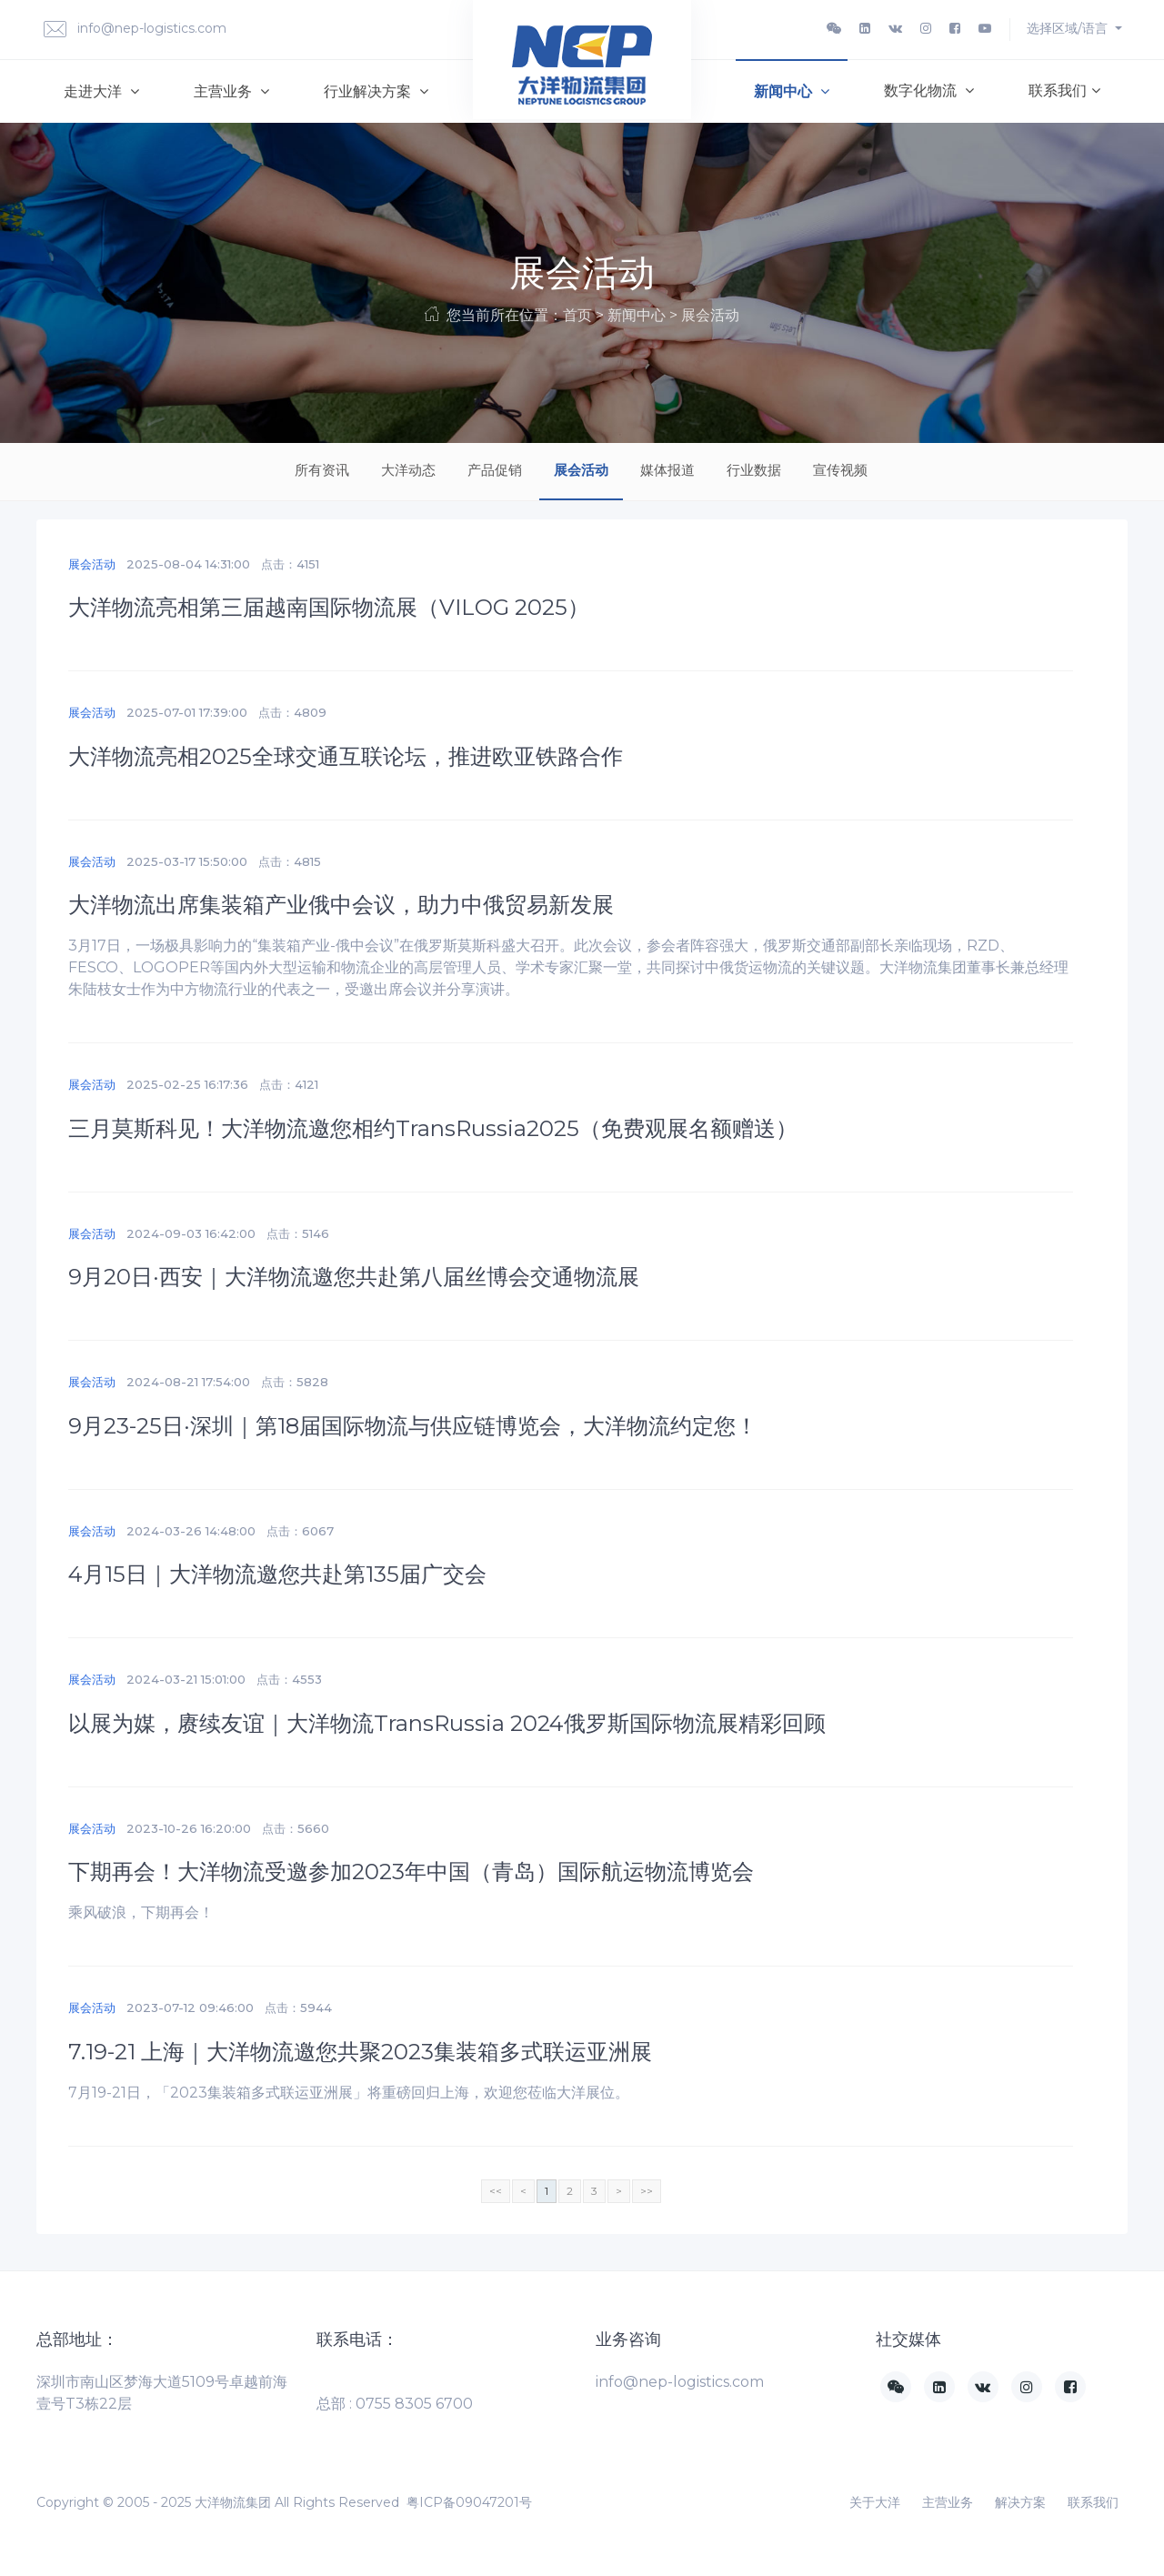  What do you see at coordinates (188, 1381) in the screenshot?
I see `2024-08-21 17:54:00` at bounding box center [188, 1381].